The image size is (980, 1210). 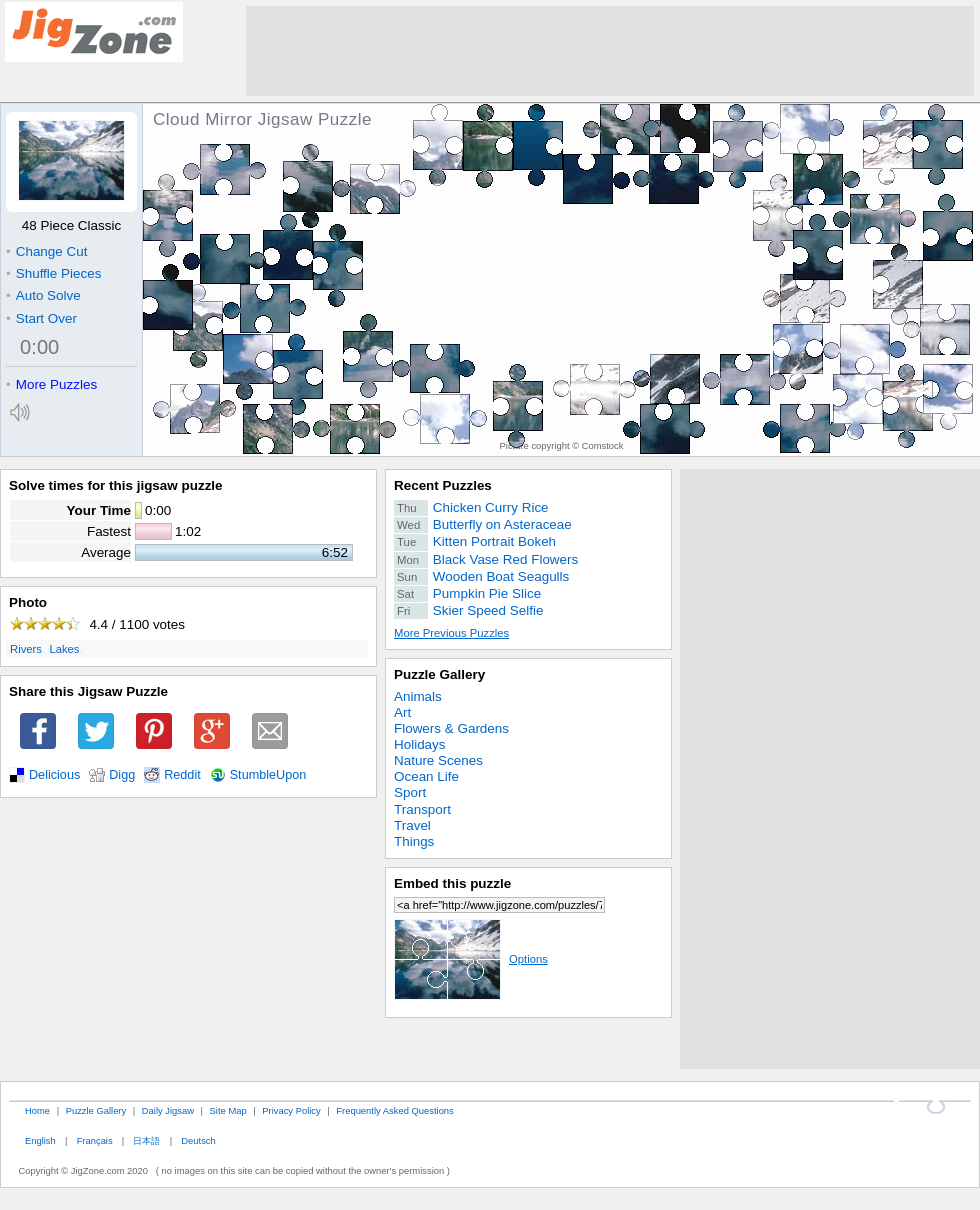 What do you see at coordinates (426, 776) in the screenshot?
I see `Ocean Life` at bounding box center [426, 776].